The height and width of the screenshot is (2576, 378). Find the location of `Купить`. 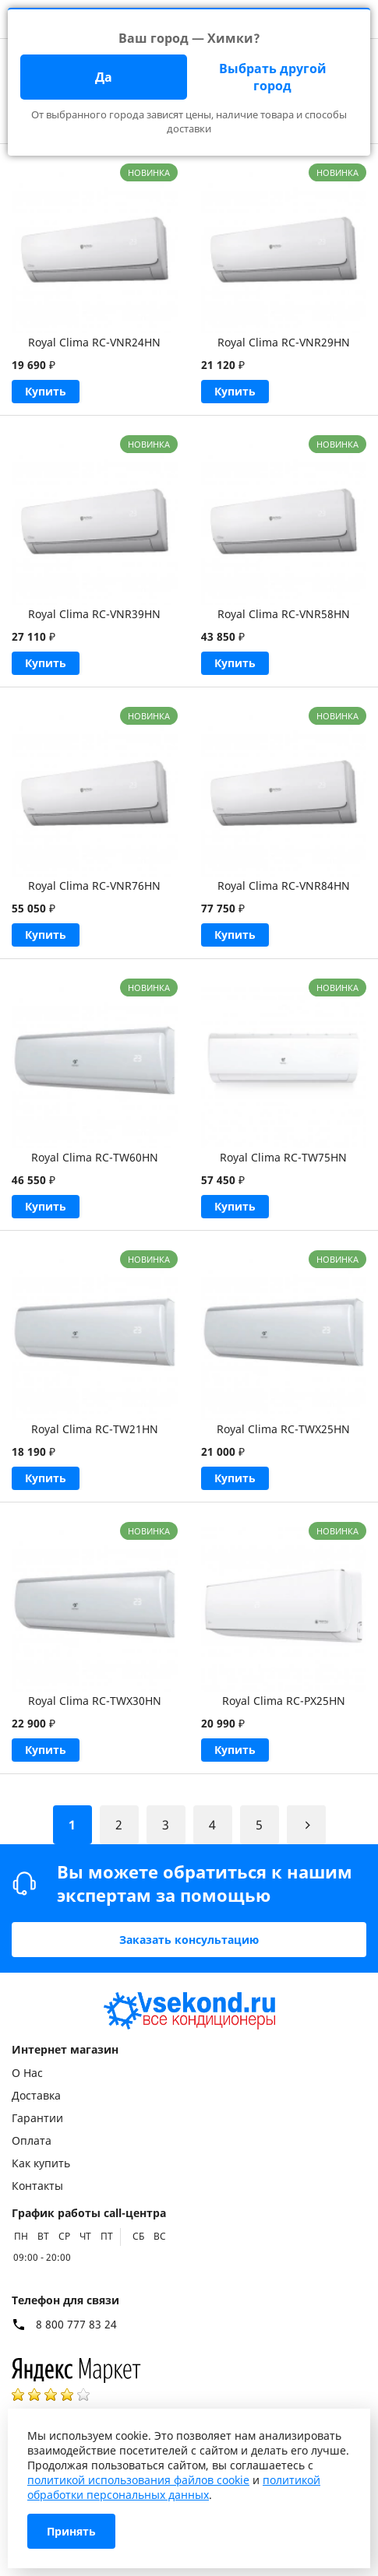

Купить is located at coordinates (45, 391).